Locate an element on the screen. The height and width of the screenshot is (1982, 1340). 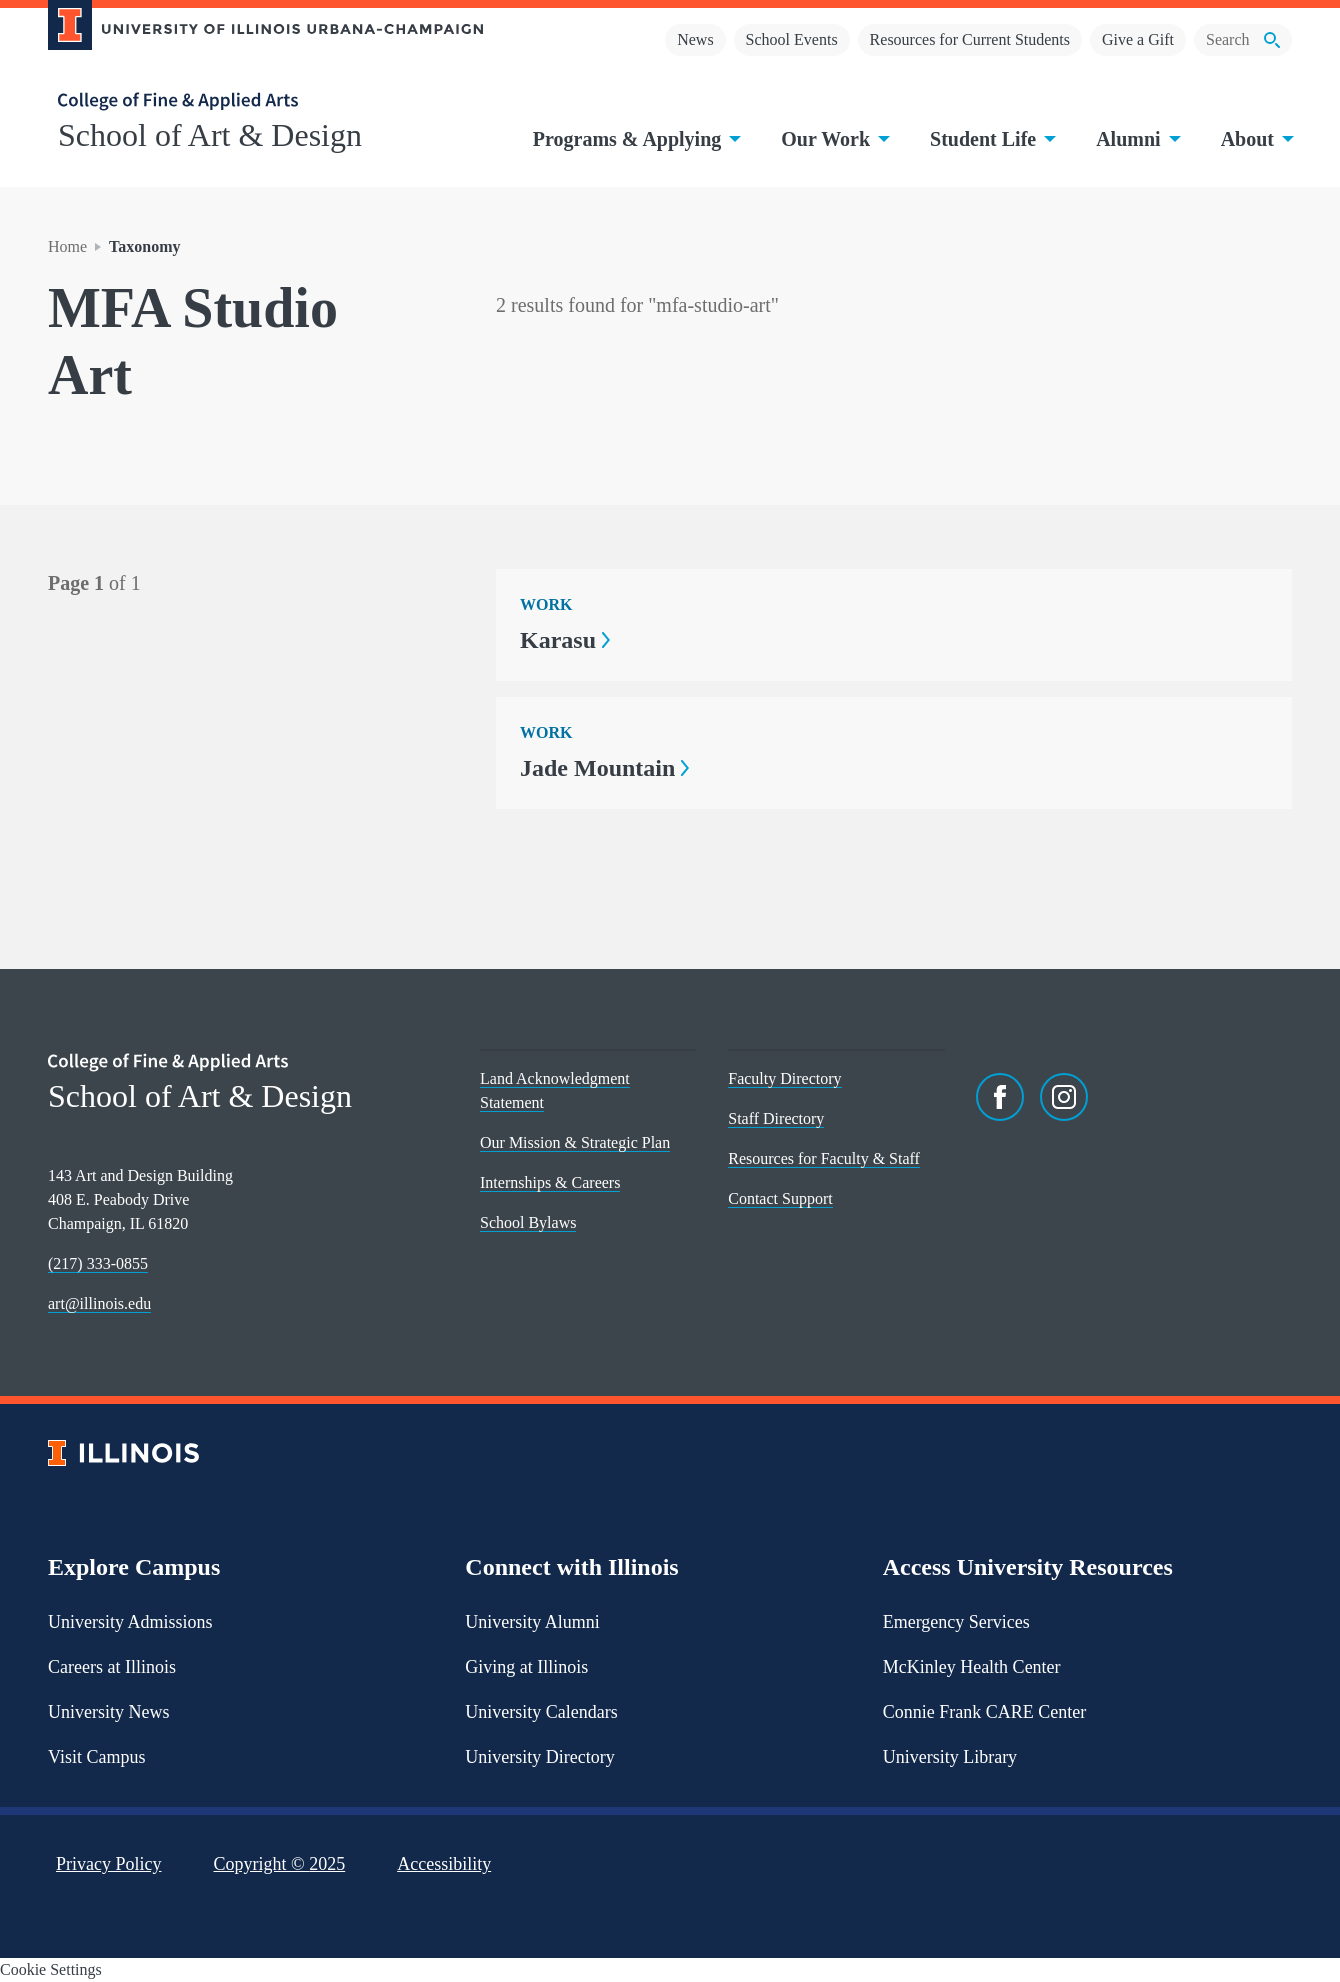
Connie Frank CARE Center is located at coordinates (984, 1712).